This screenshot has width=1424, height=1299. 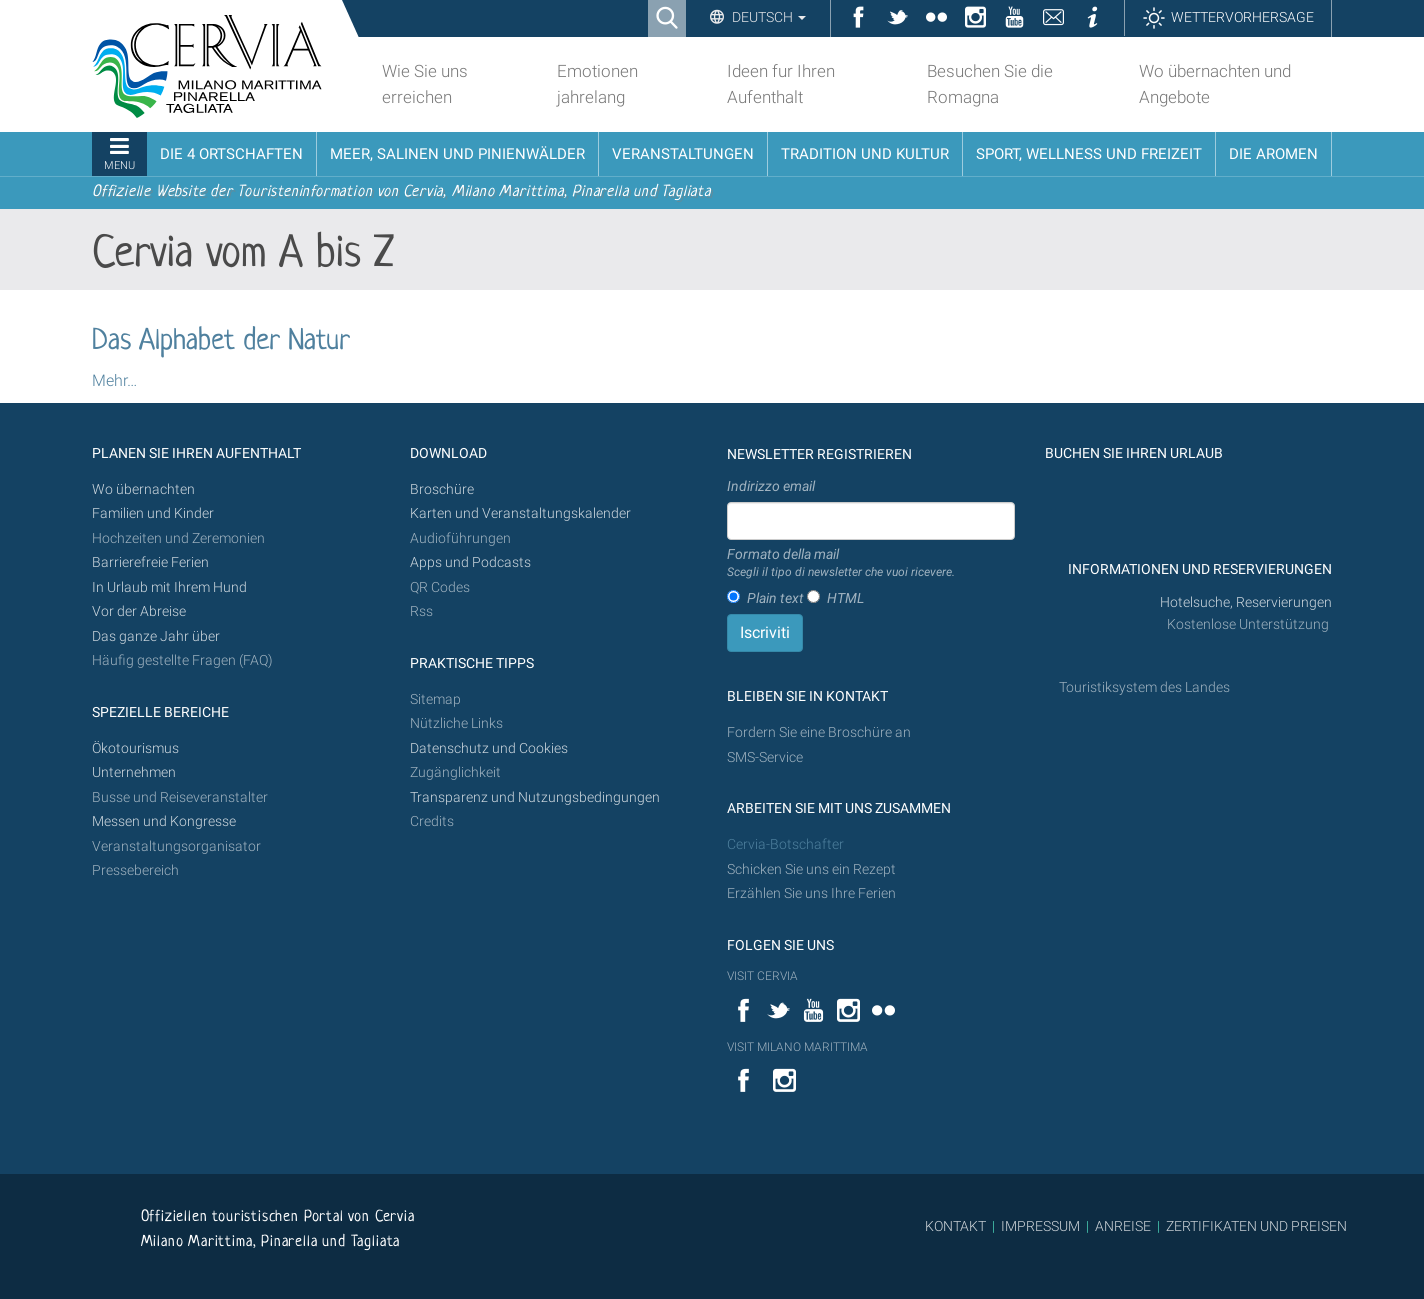 I want to click on Das Alphabet der Natur, so click(x=221, y=342).